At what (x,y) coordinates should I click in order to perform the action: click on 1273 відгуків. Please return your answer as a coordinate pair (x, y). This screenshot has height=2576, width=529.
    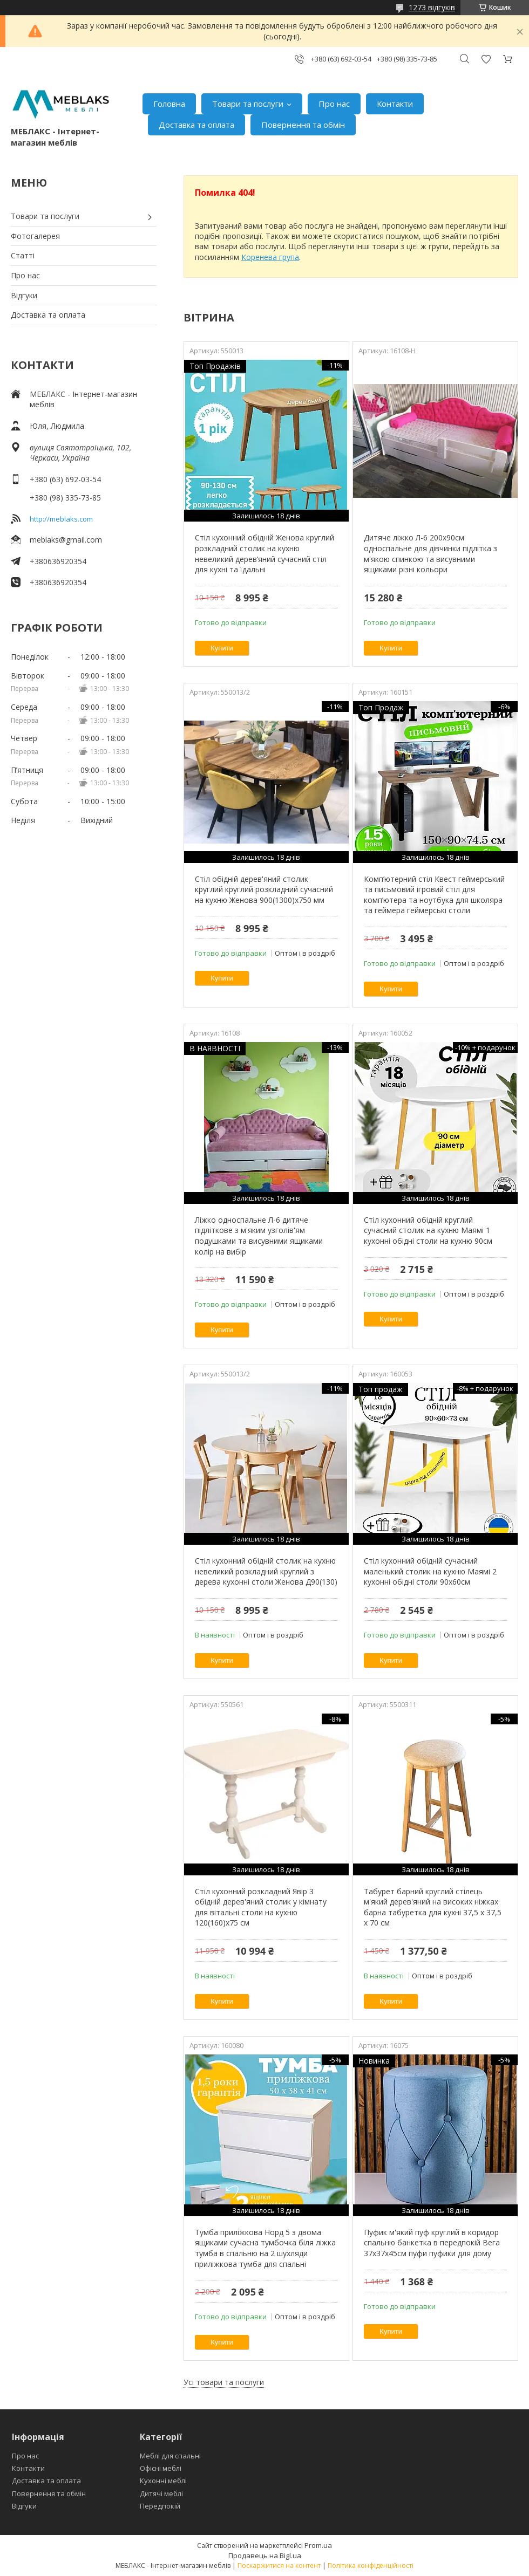
    Looking at the image, I should click on (432, 7).